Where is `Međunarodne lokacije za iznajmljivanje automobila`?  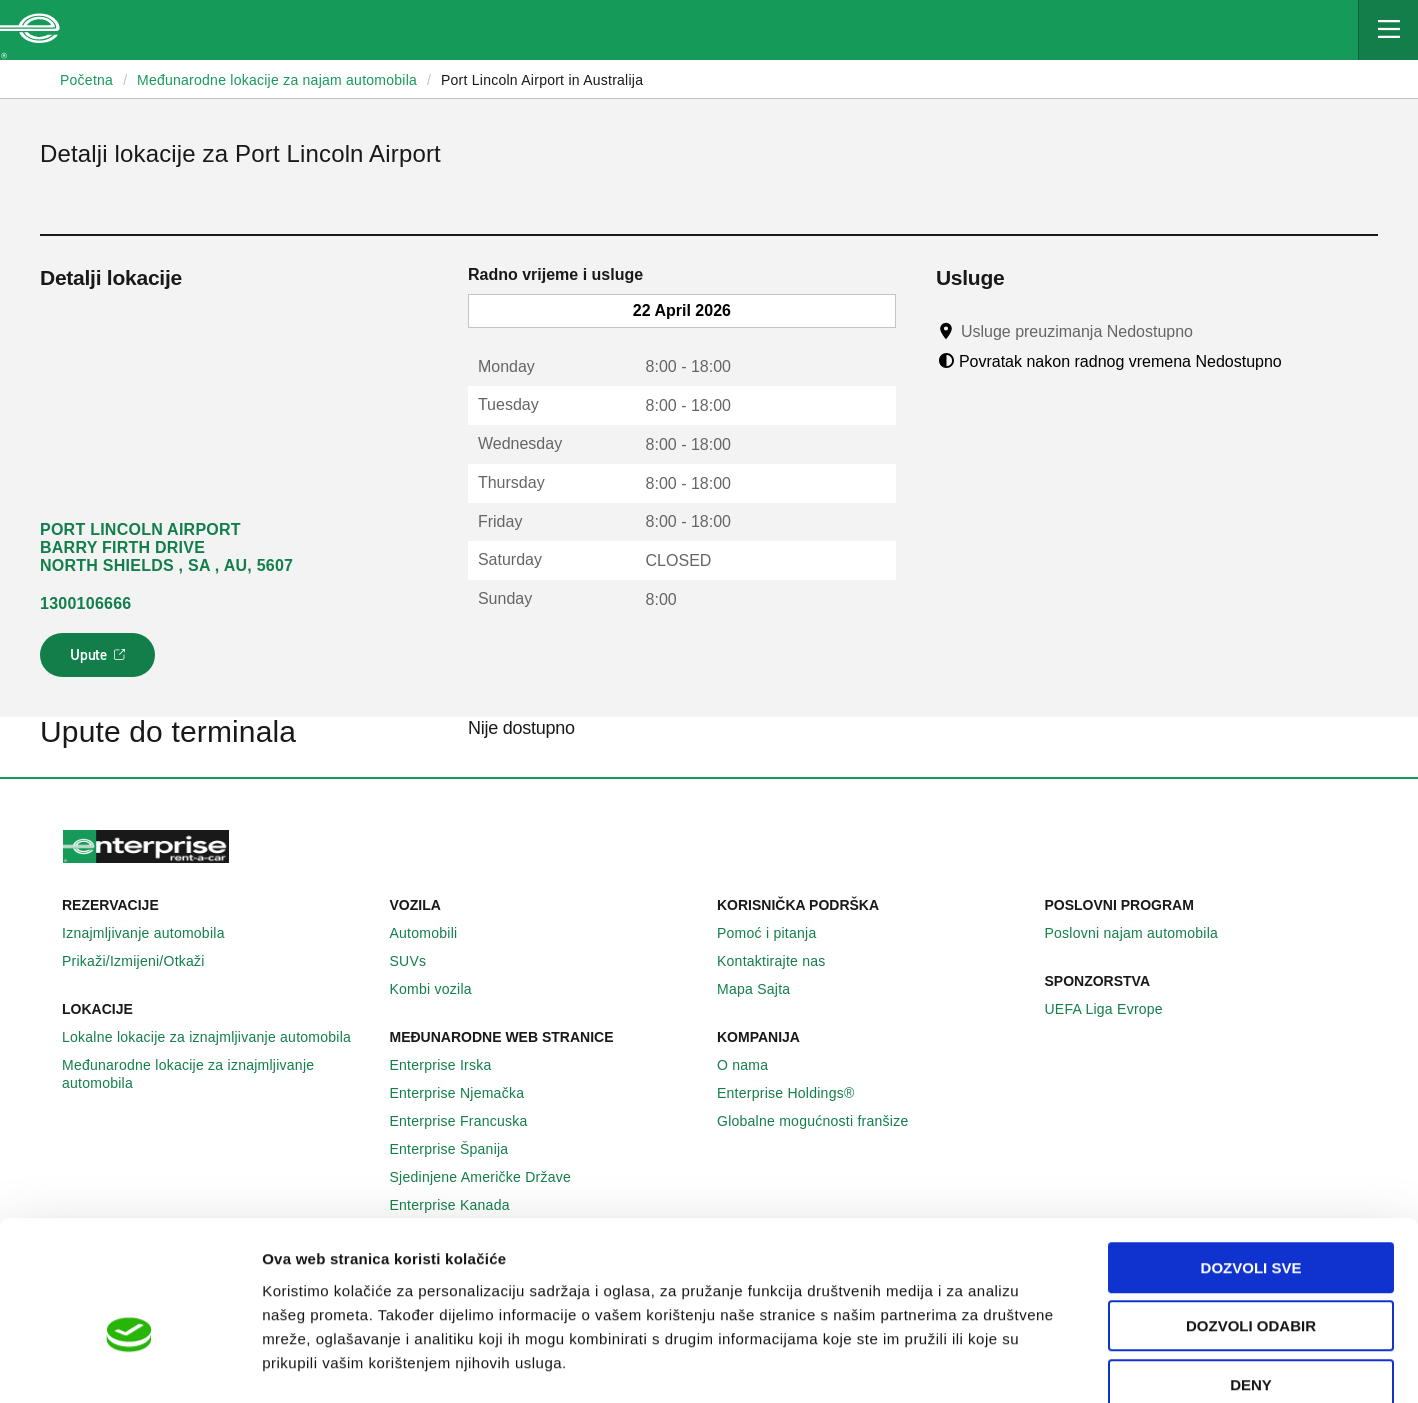 Međunarodne lokacije za iznajmljivanje automobila is located at coordinates (218, 1074).